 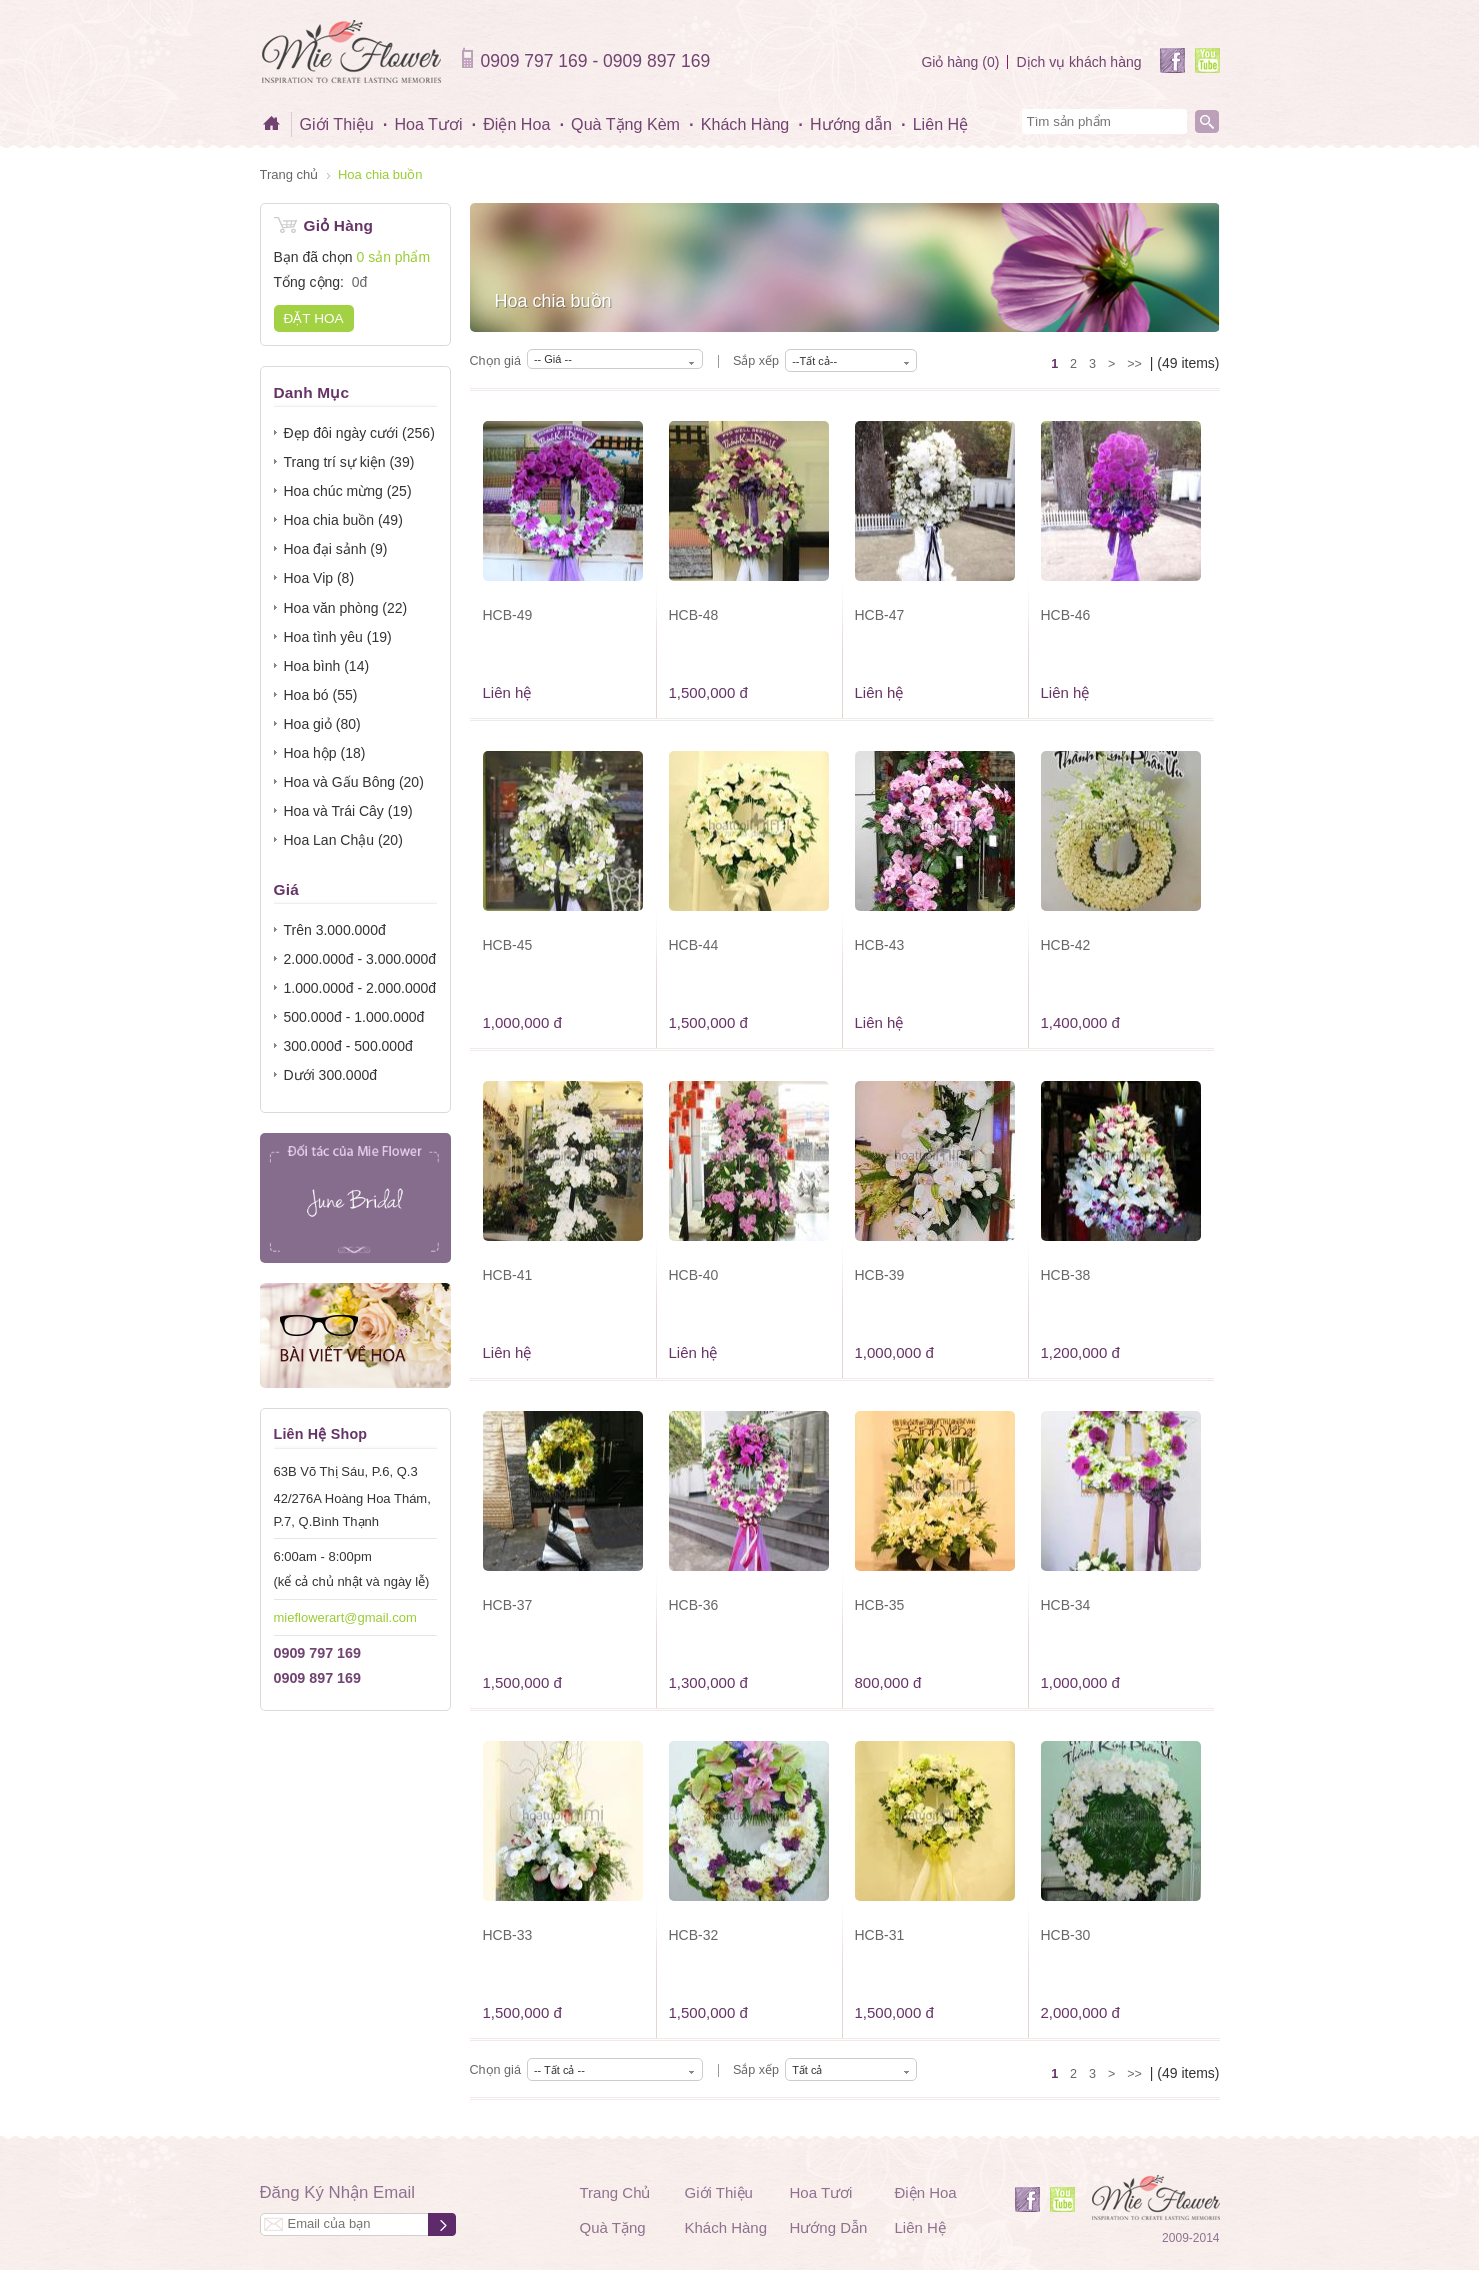 I want to click on Hoa chia buồn (49), so click(x=343, y=520).